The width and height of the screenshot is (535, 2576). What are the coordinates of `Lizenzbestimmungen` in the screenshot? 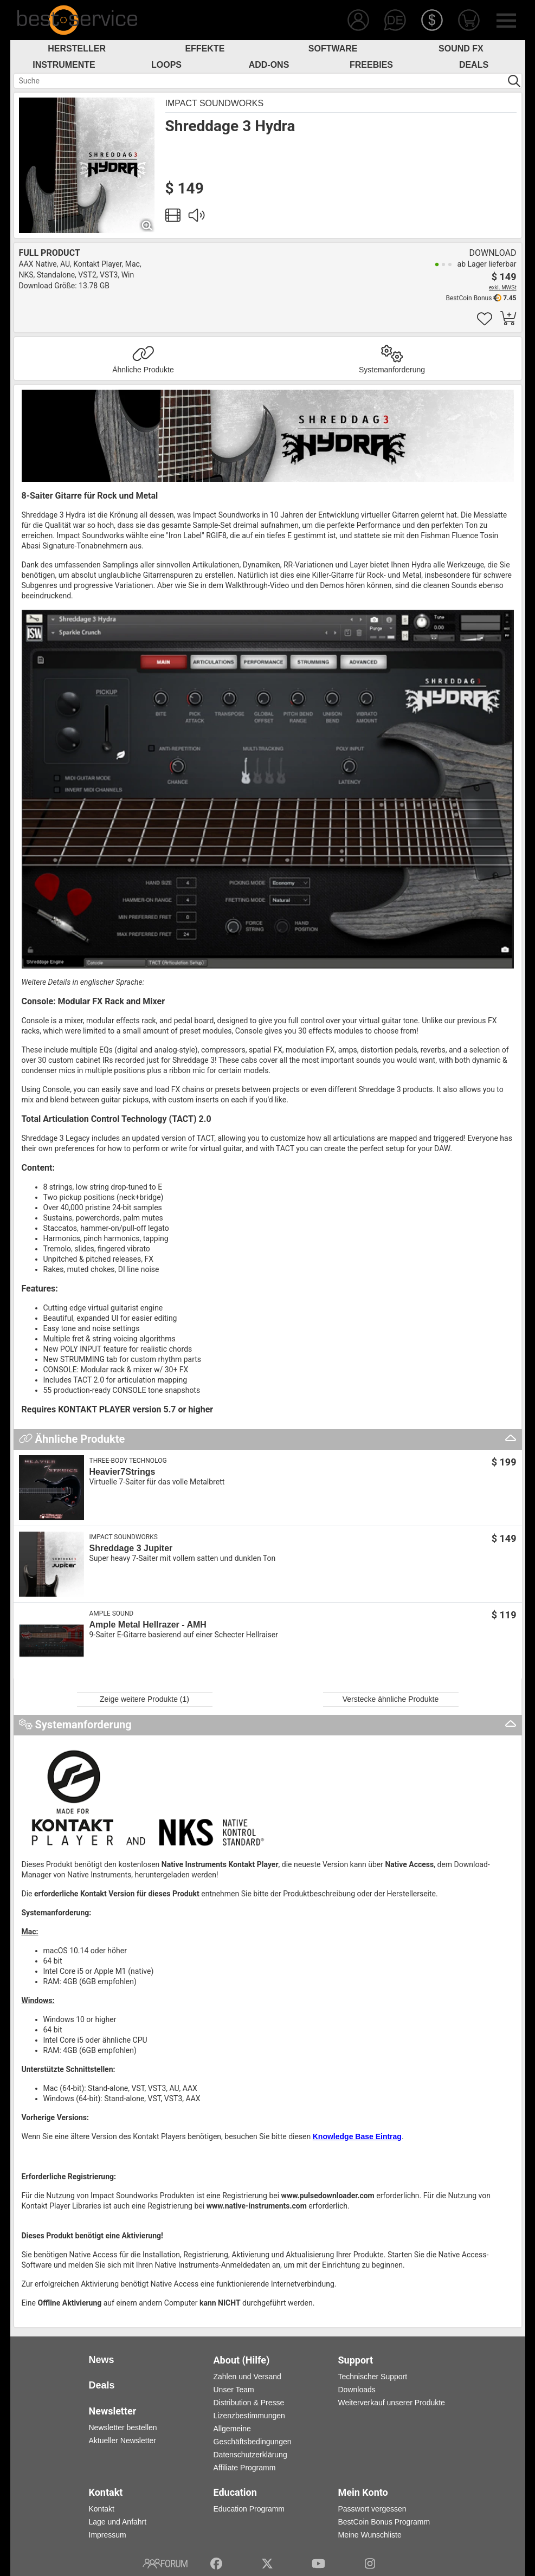 It's located at (249, 2415).